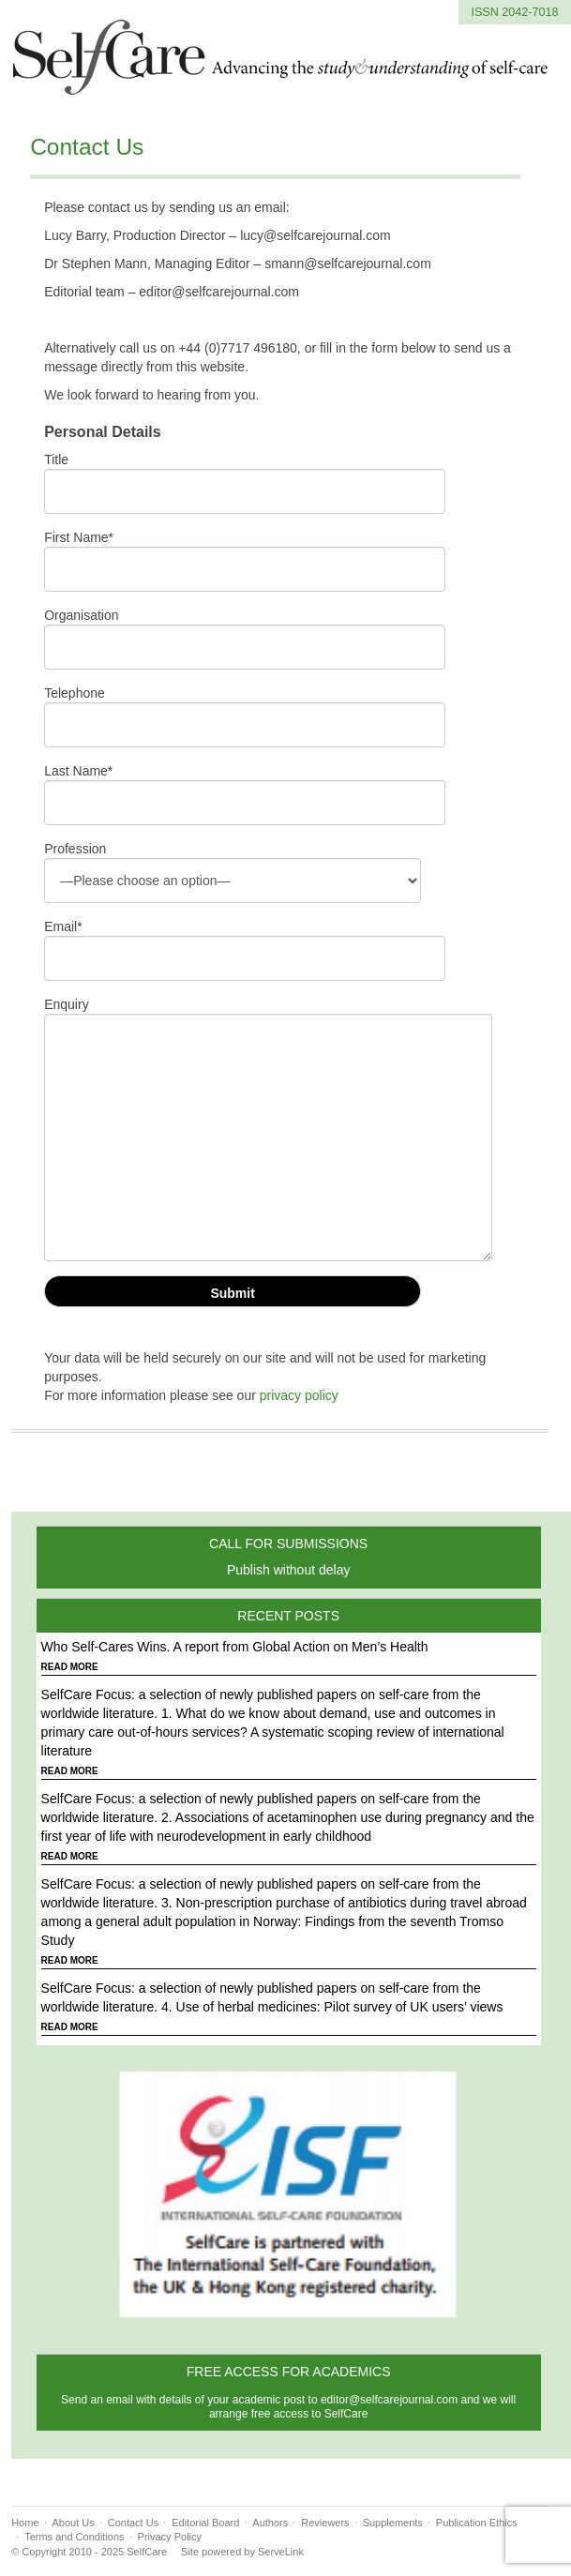  Describe the element at coordinates (81, 615) in the screenshot. I see `Organisation` at that location.